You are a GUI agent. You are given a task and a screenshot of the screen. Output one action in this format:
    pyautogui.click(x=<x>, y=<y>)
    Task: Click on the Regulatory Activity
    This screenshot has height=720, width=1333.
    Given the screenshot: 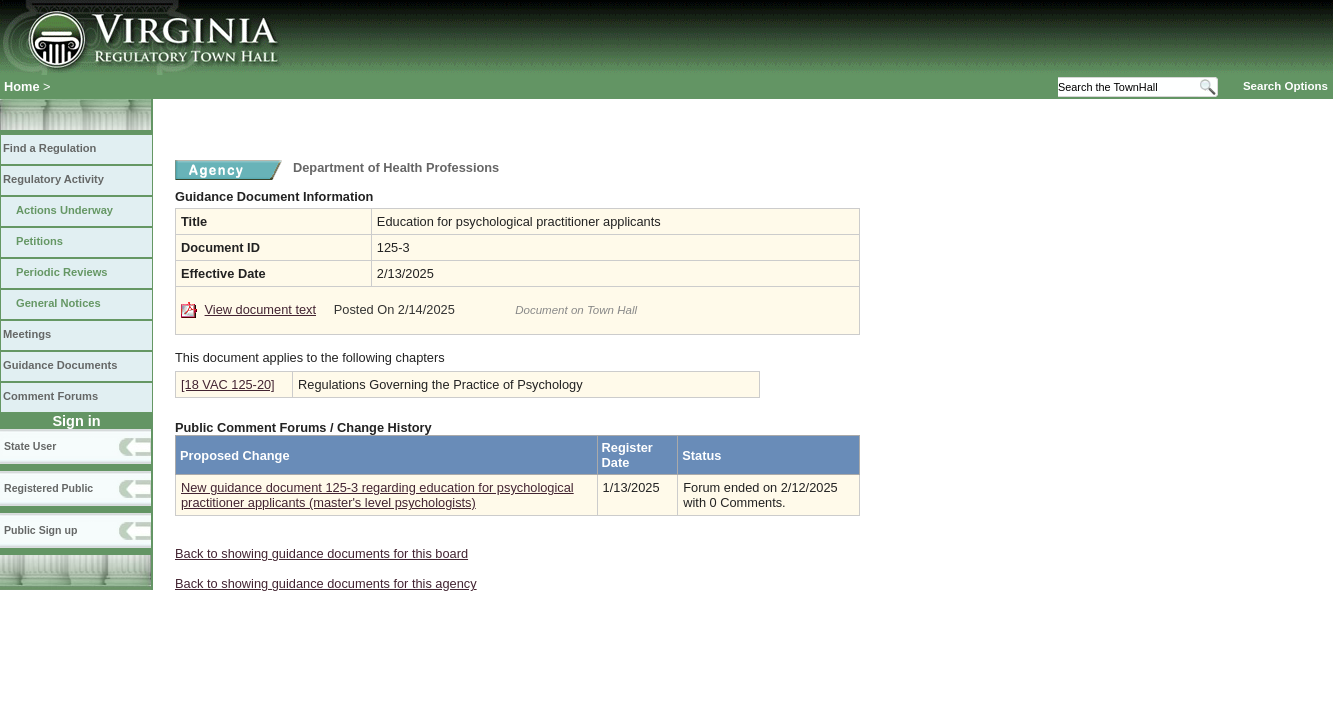 What is the action you would take?
    pyautogui.click(x=53, y=179)
    